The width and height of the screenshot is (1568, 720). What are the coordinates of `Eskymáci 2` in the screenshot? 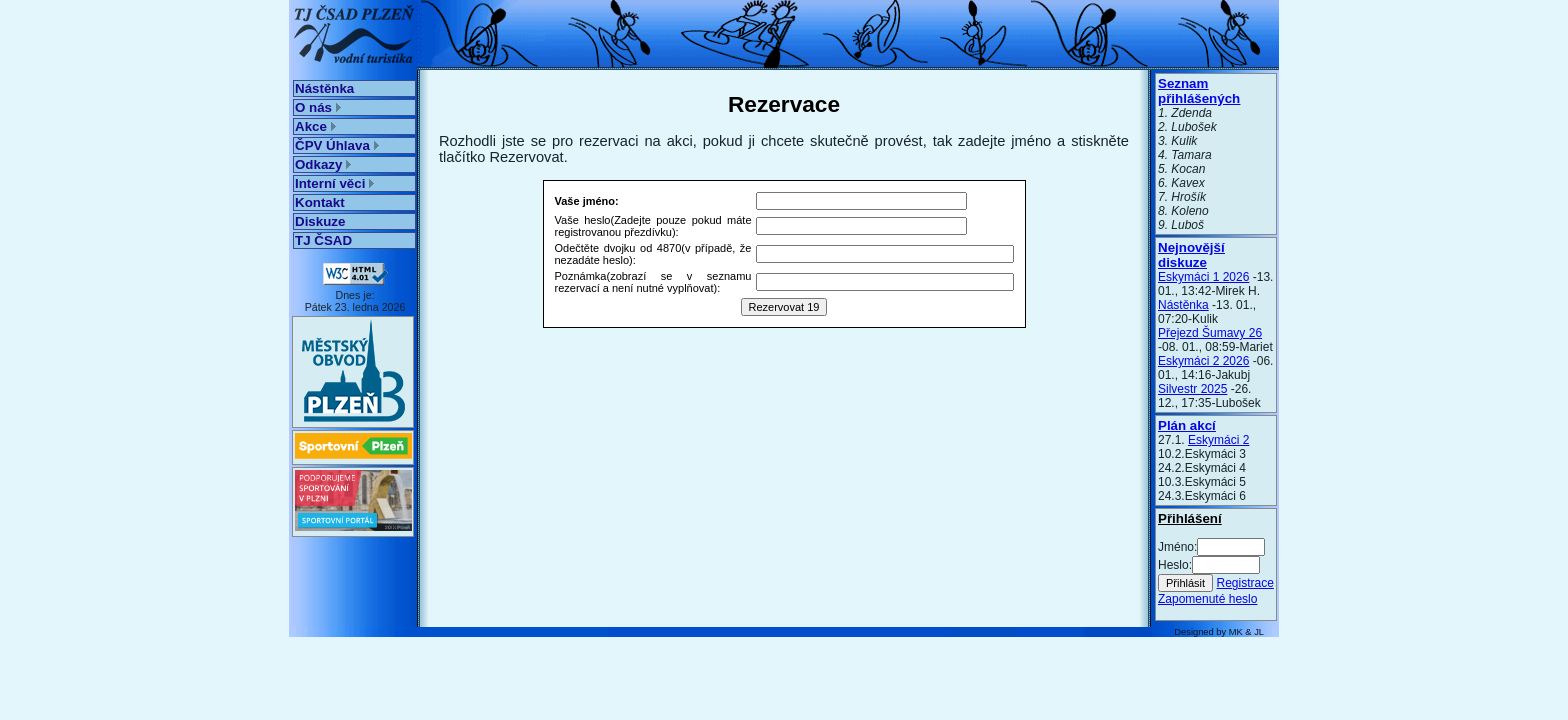 It's located at (1218, 440).